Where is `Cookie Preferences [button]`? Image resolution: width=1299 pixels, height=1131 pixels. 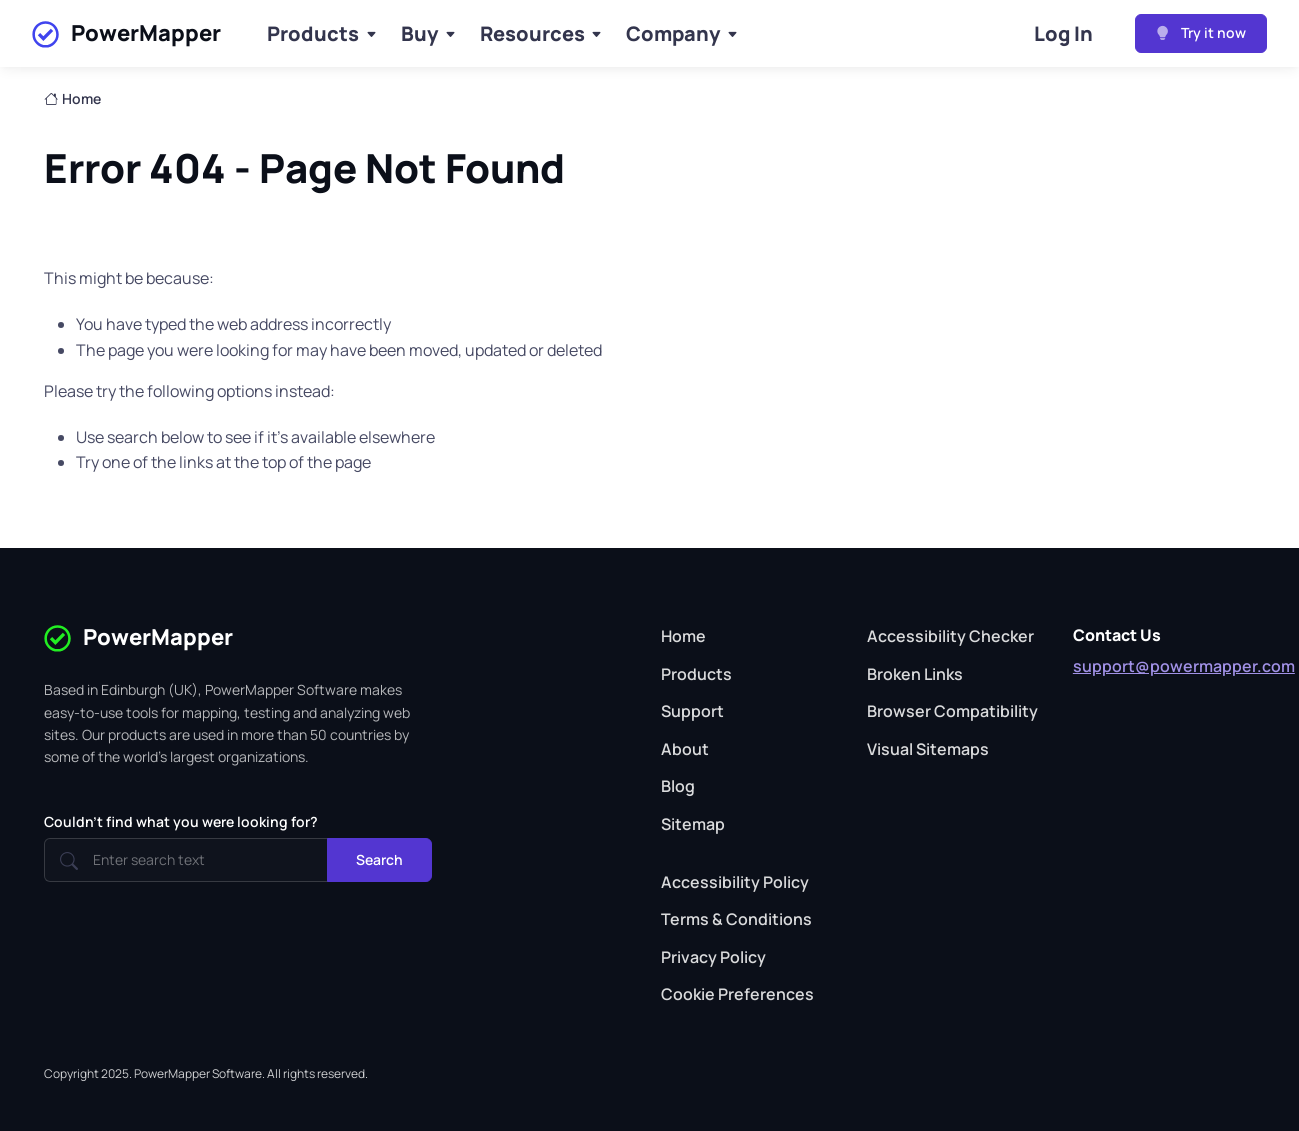 Cookie Preferences [button] is located at coordinates (737, 994).